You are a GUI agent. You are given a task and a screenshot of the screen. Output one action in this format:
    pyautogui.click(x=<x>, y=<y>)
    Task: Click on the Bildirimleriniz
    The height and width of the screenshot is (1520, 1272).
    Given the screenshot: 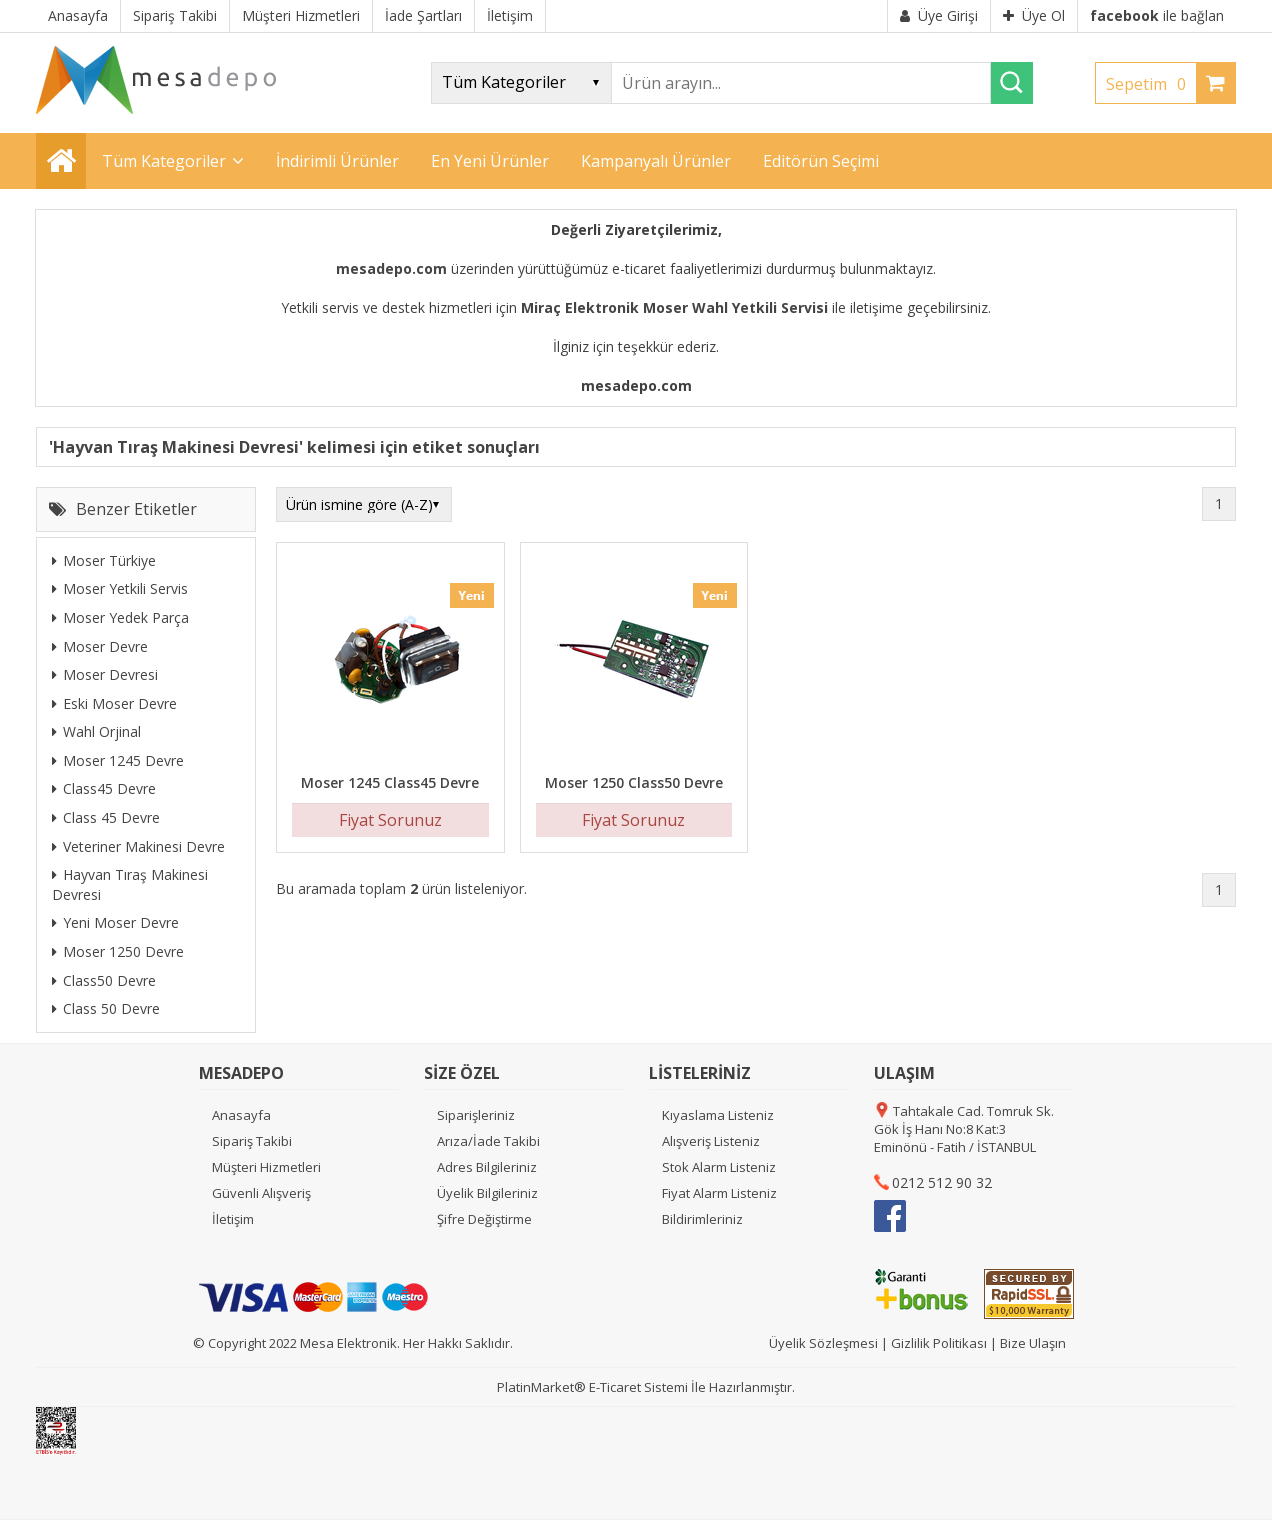 What is the action you would take?
    pyautogui.click(x=702, y=1219)
    